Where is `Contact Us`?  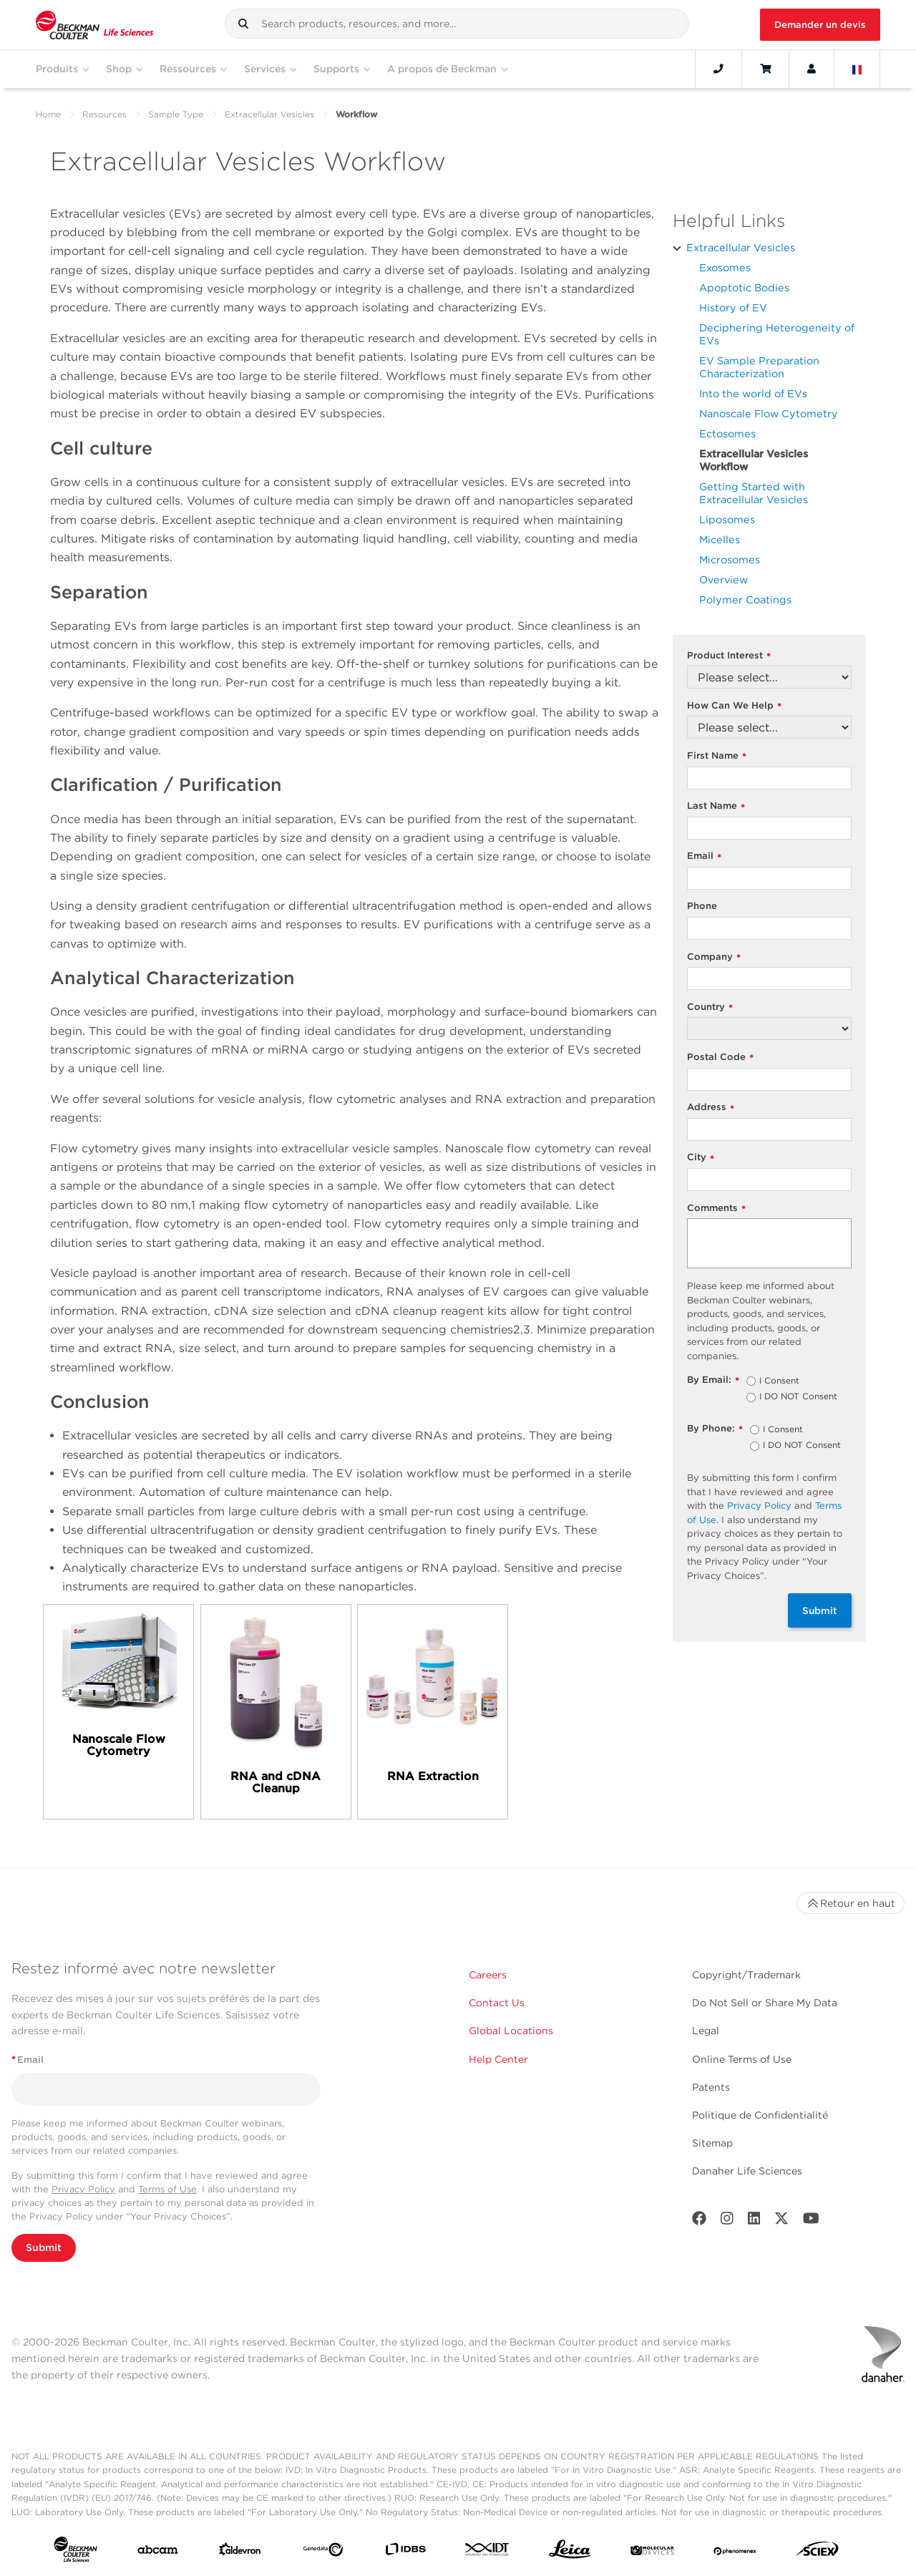
Contact Us is located at coordinates (497, 2002).